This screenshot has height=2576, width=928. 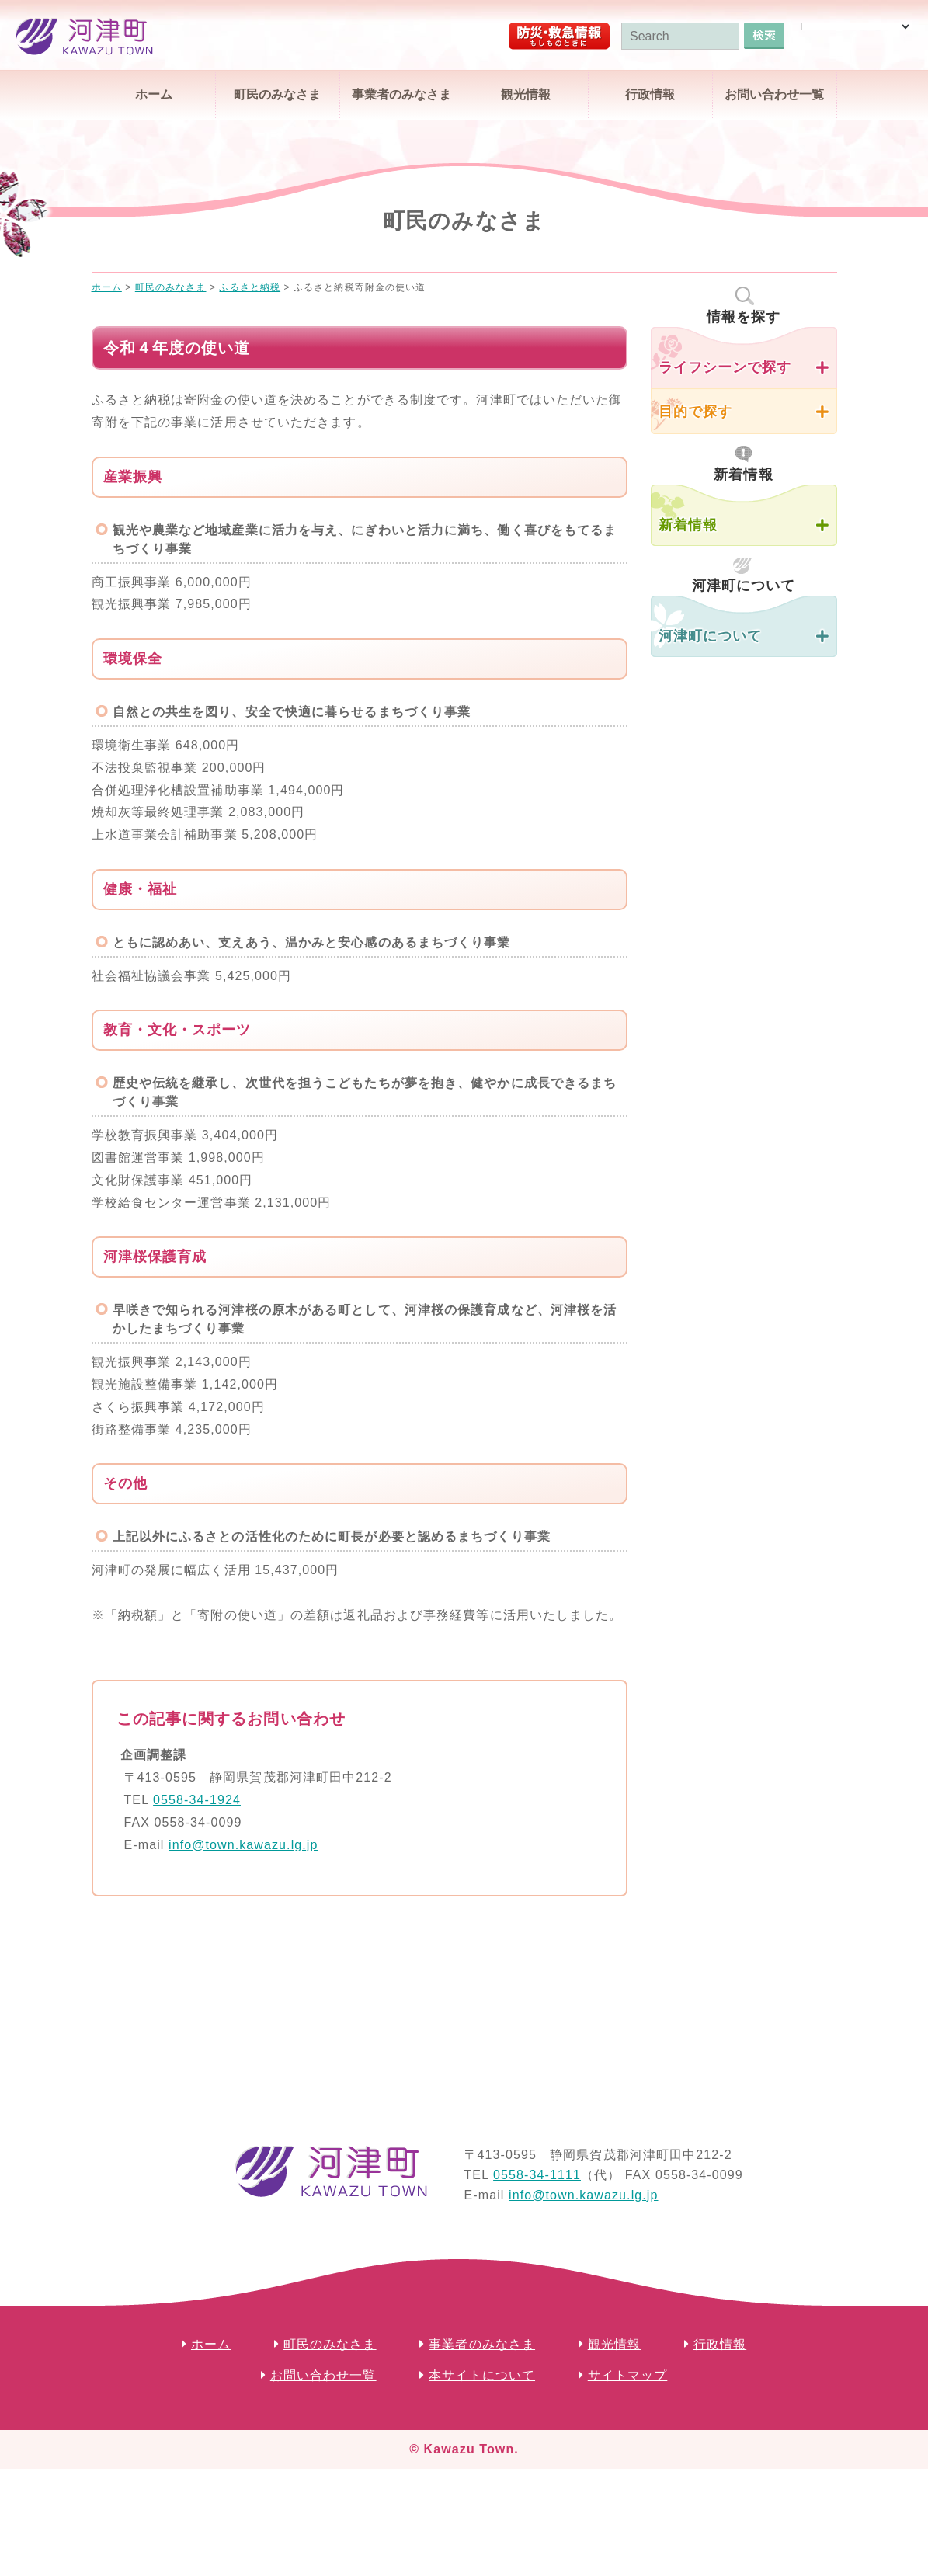 What do you see at coordinates (482, 2375) in the screenshot?
I see `本サイトについて` at bounding box center [482, 2375].